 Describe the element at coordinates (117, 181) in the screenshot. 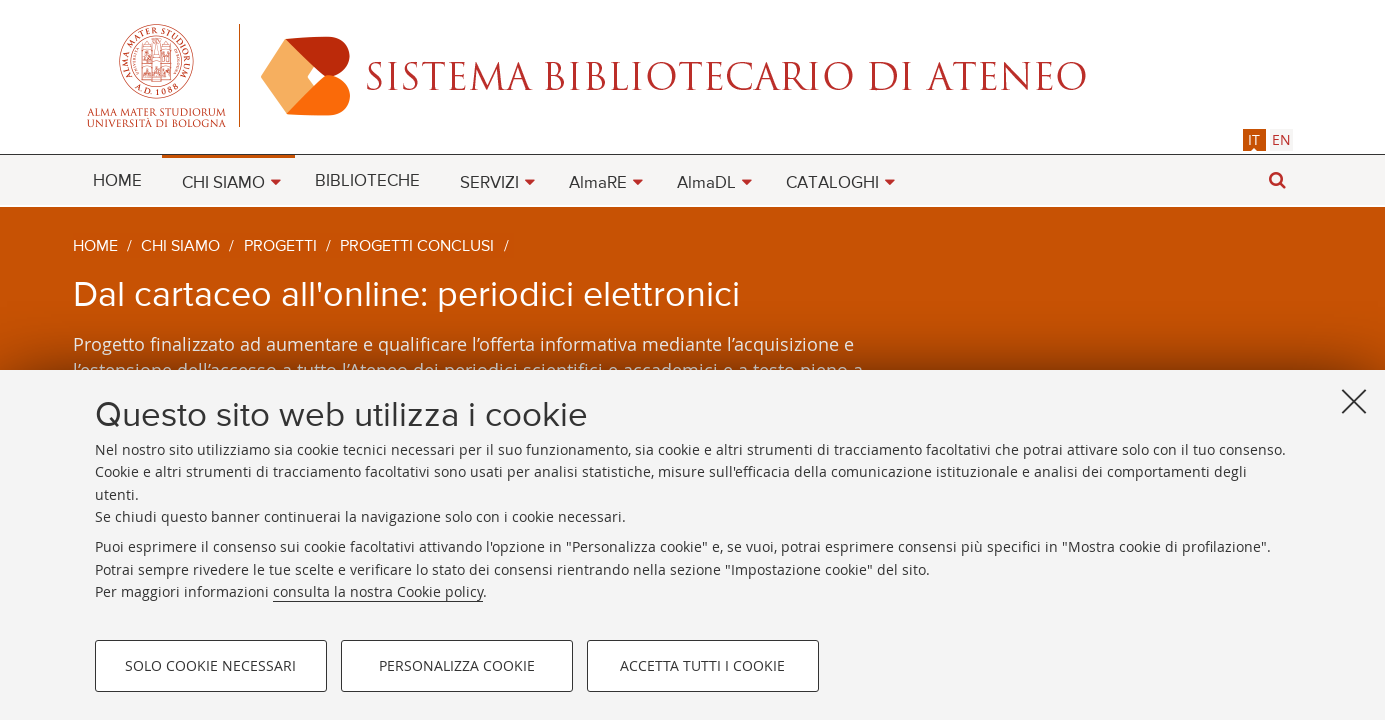

I see `HOME` at that location.